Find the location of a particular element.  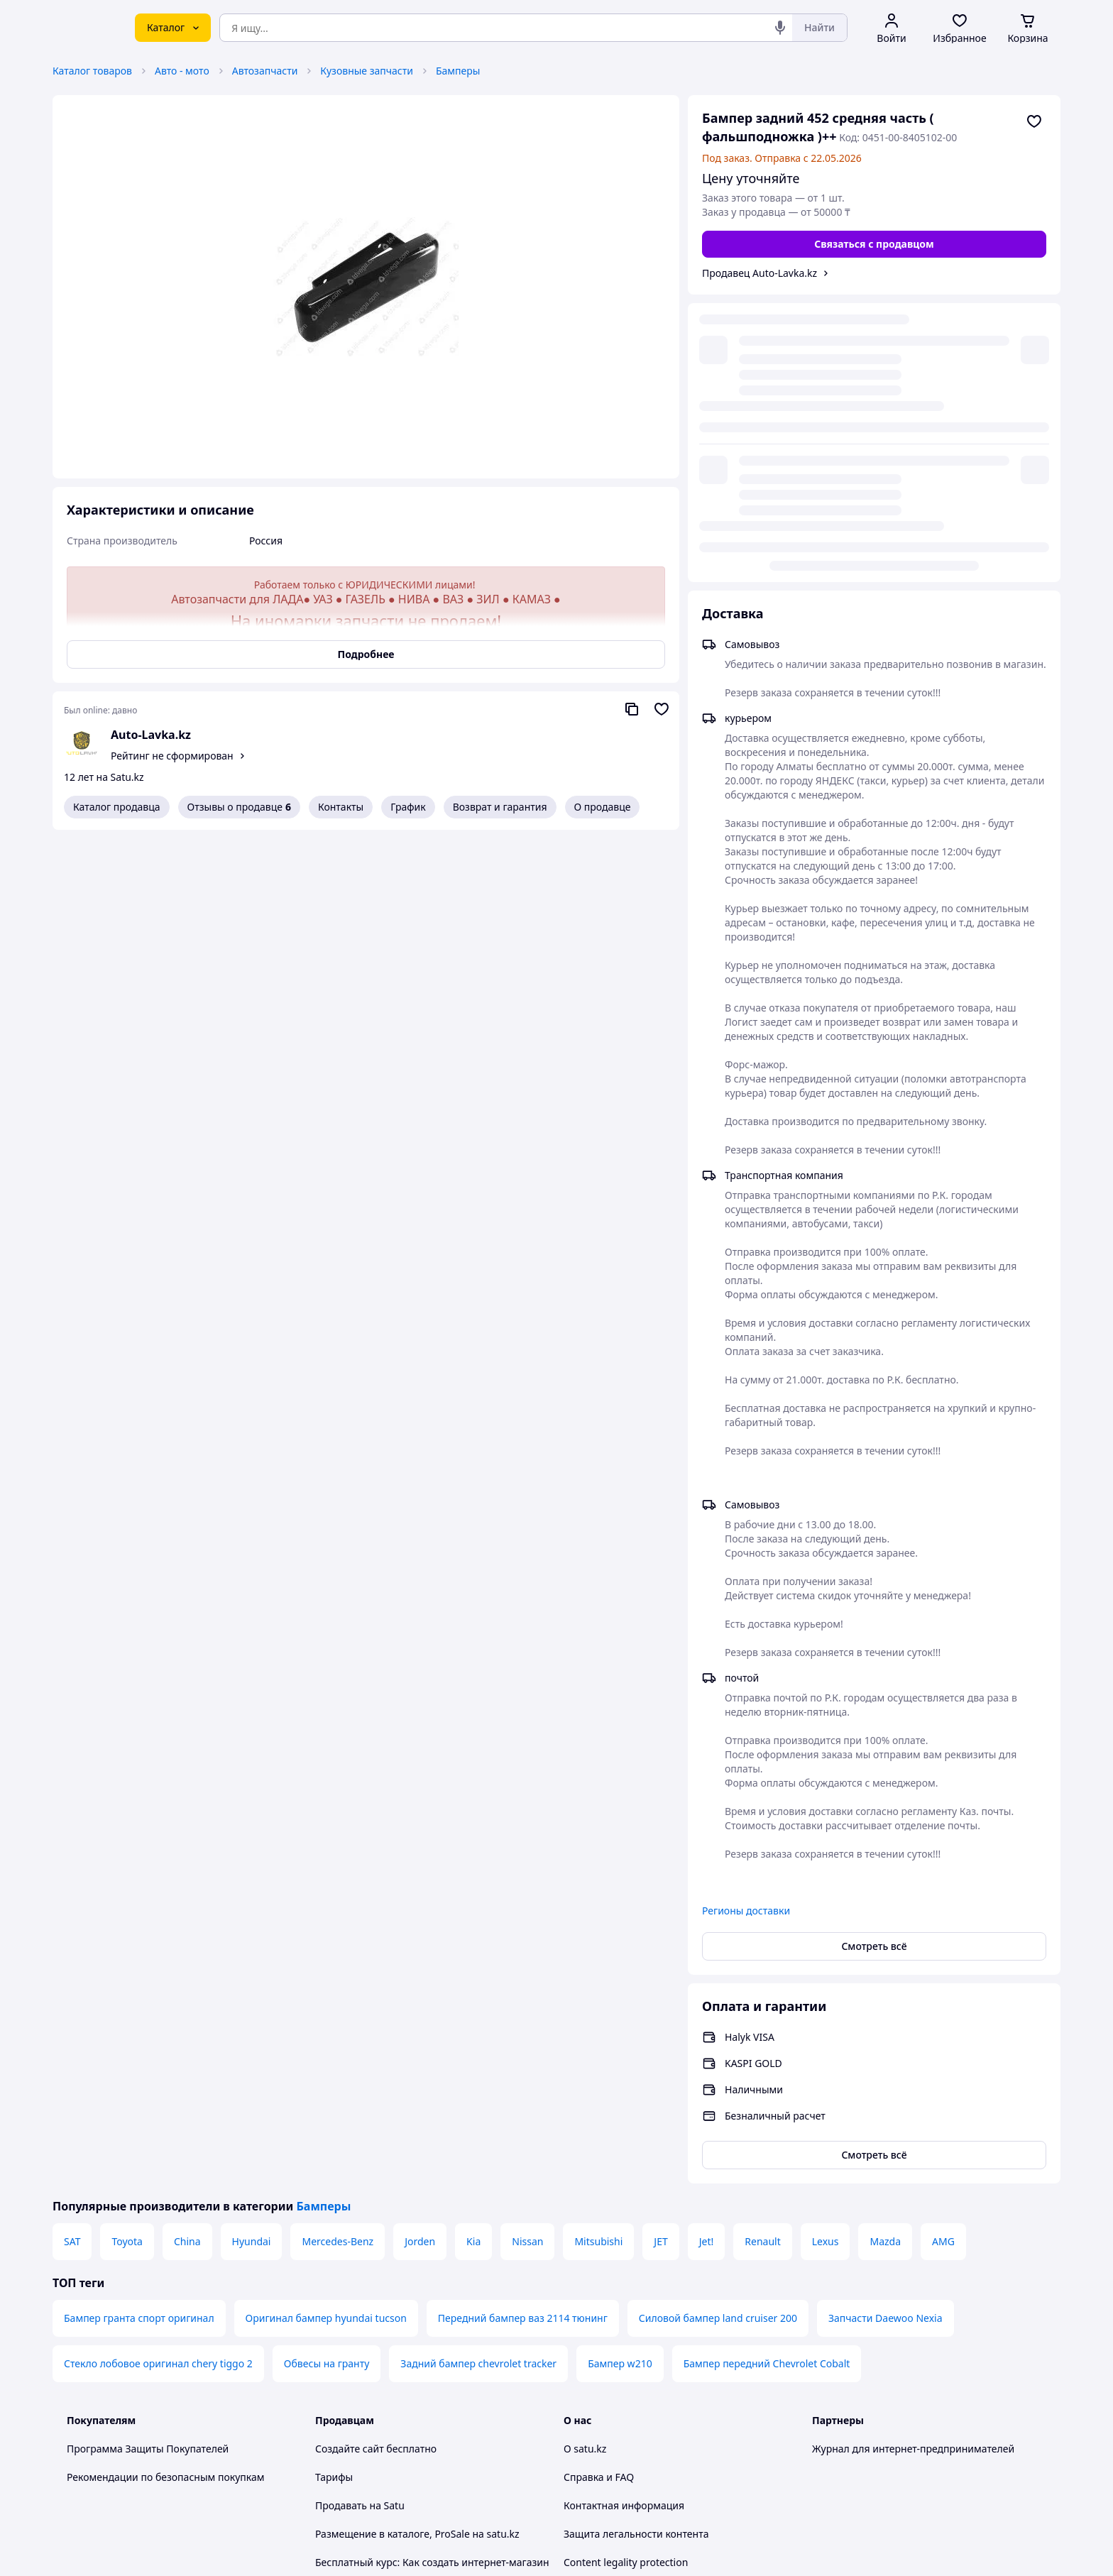

Рекомендации по безопасным покупкам is located at coordinates (165, 2189).